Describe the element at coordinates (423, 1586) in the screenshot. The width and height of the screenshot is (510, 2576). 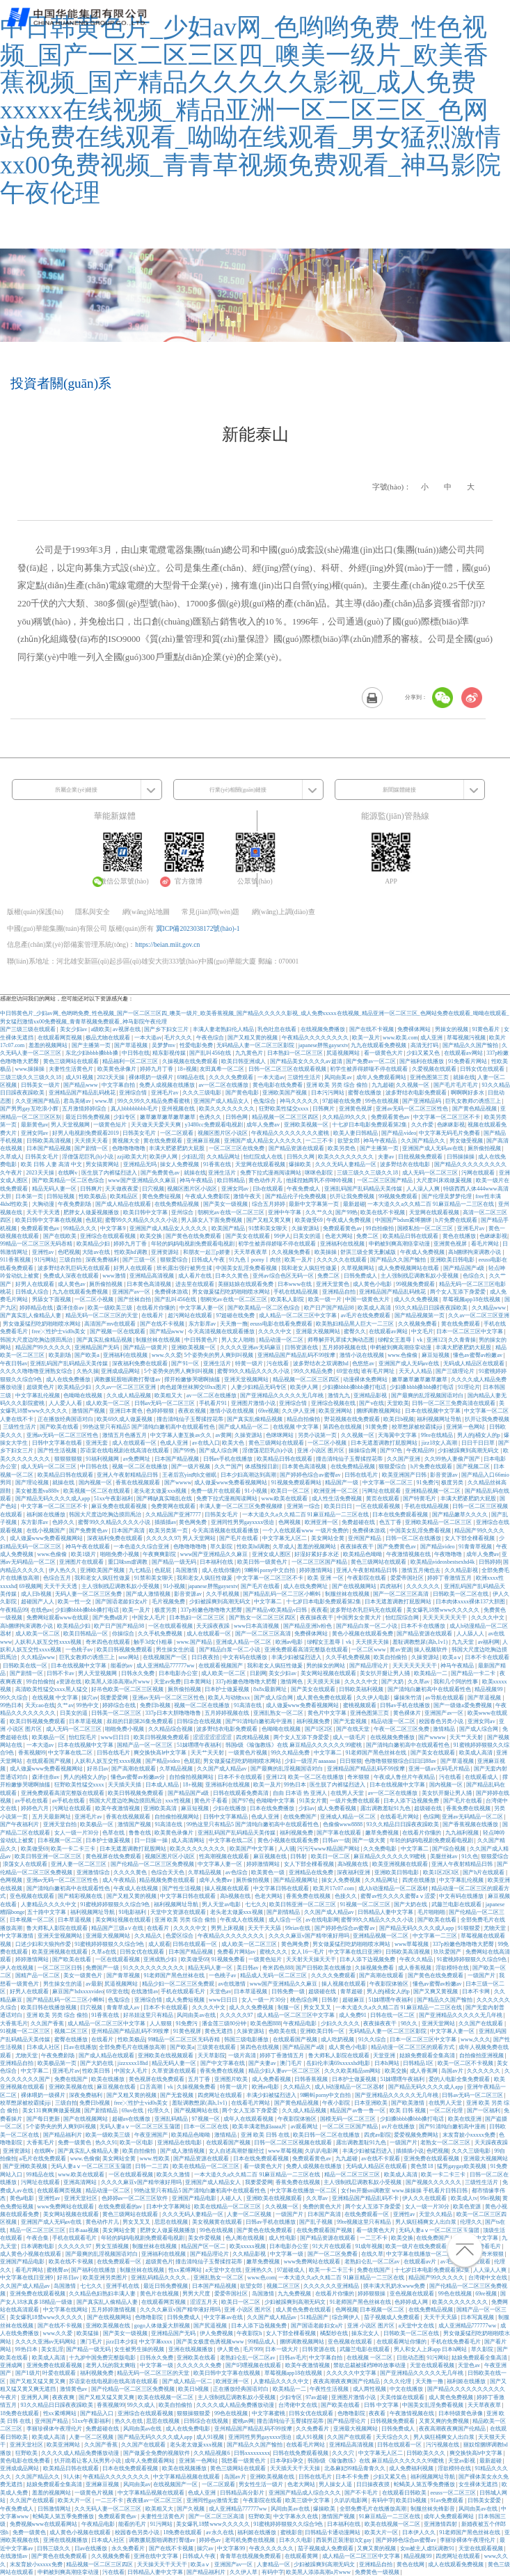
I see `久久久久久久` at that location.